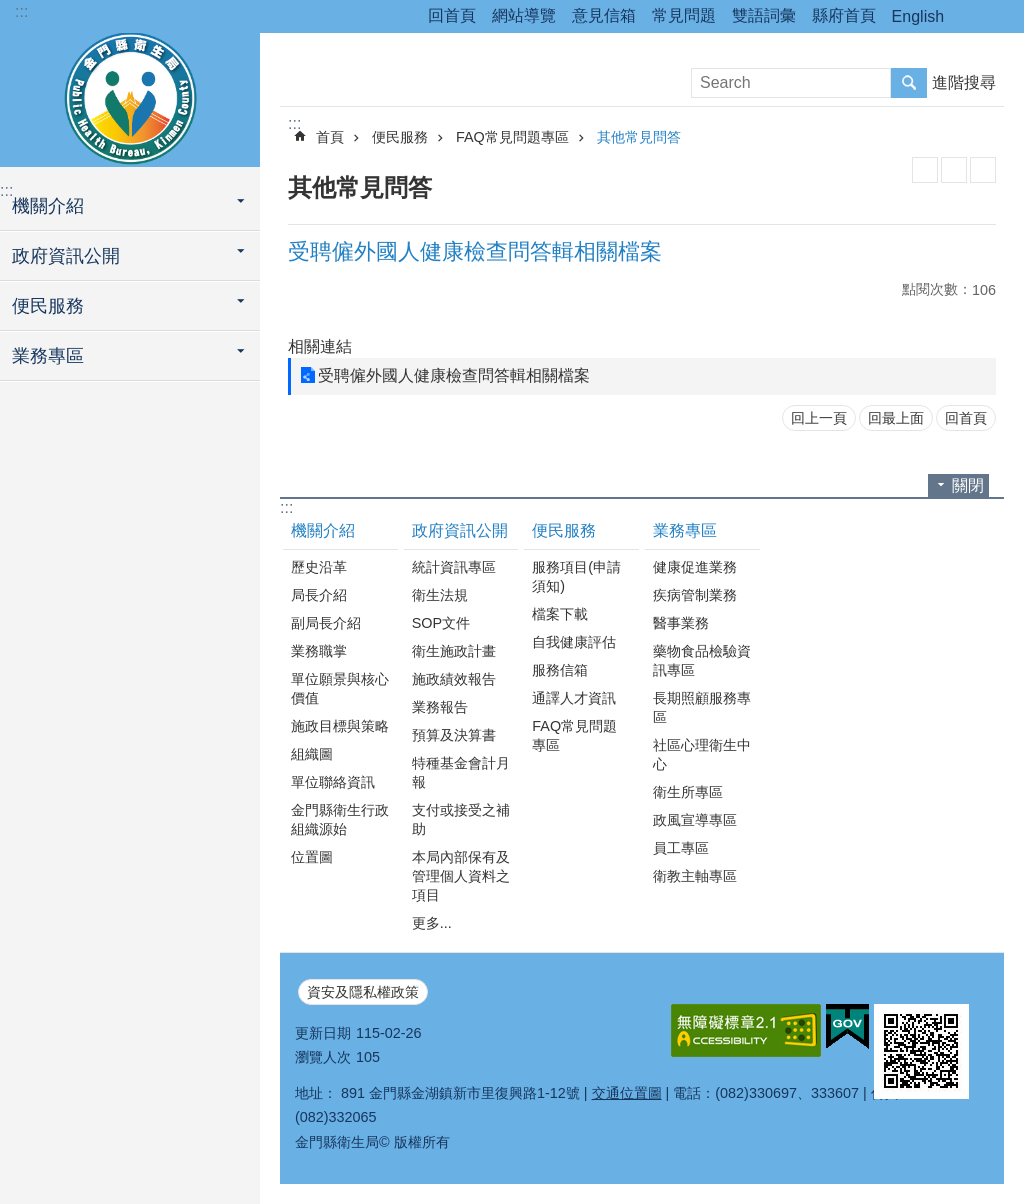 This screenshot has width=1024, height=1204. What do you see at coordinates (896, 418) in the screenshot?
I see `回最上面` at bounding box center [896, 418].